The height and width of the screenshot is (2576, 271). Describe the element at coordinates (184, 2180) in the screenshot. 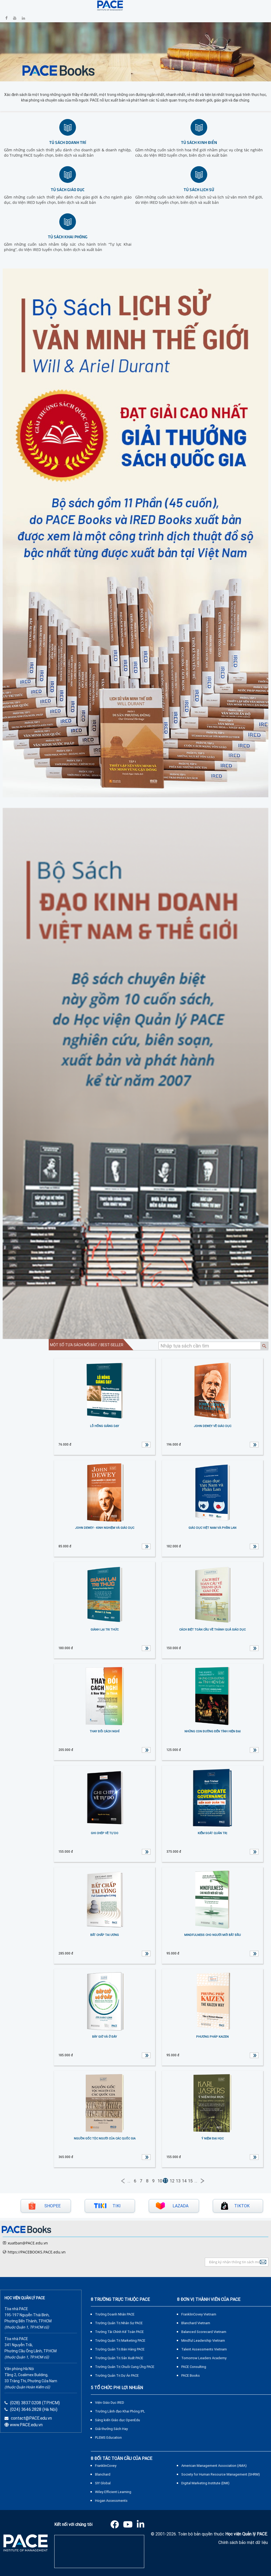

I see `14` at that location.